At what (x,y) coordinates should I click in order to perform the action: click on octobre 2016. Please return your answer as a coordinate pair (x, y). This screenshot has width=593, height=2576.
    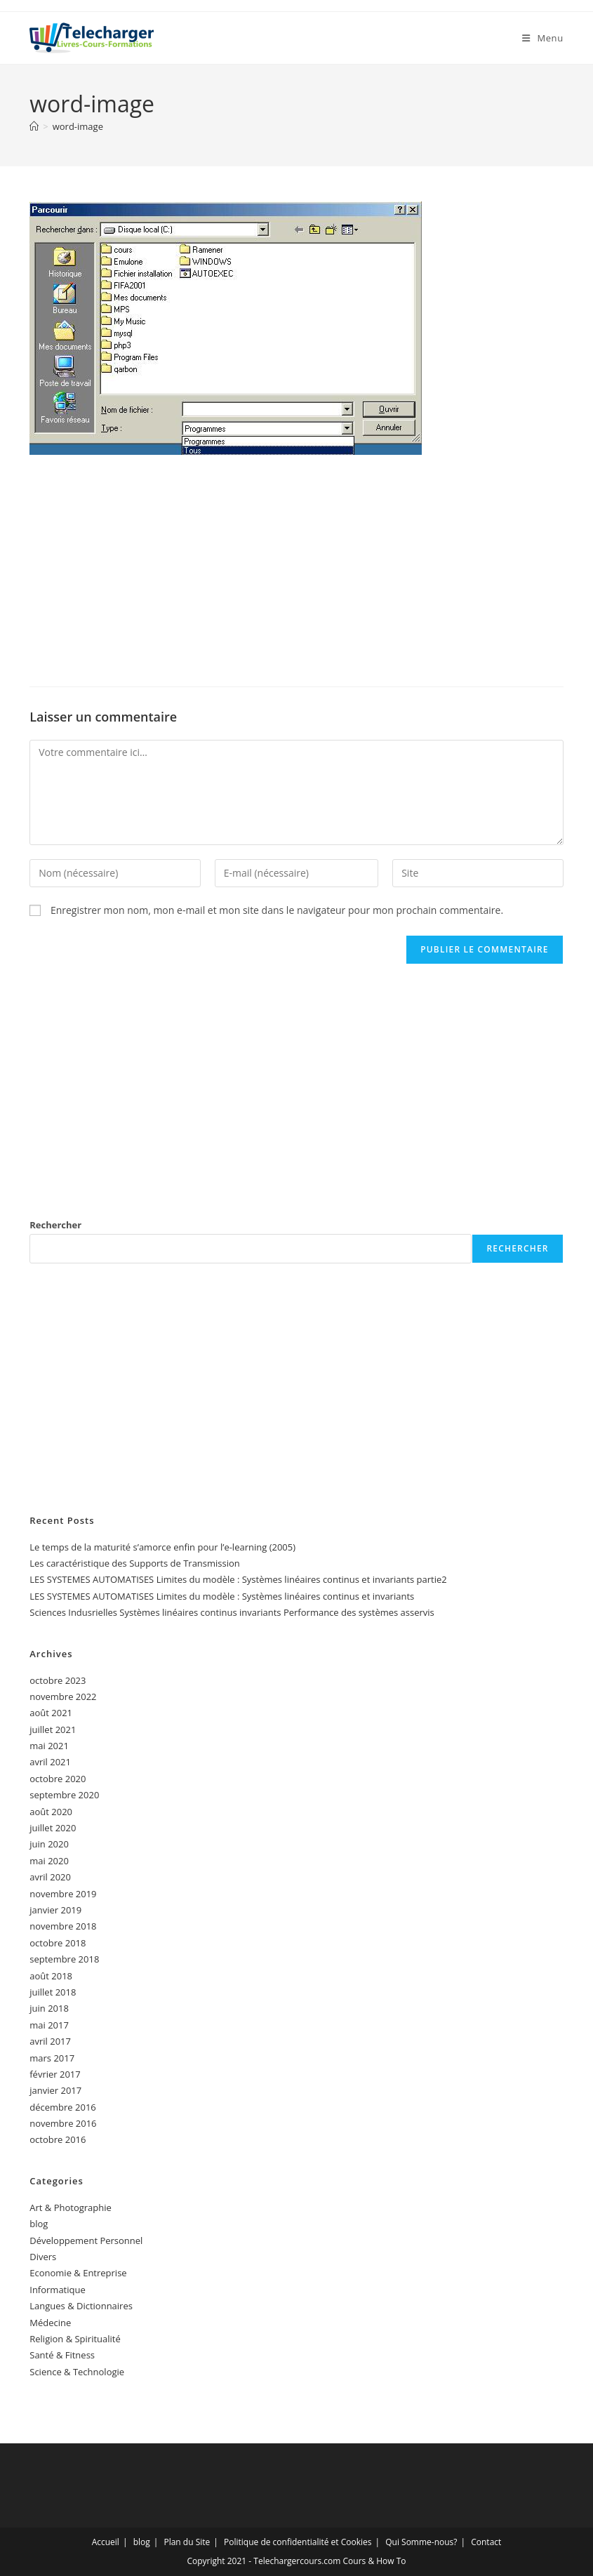
    Looking at the image, I should click on (57, 2139).